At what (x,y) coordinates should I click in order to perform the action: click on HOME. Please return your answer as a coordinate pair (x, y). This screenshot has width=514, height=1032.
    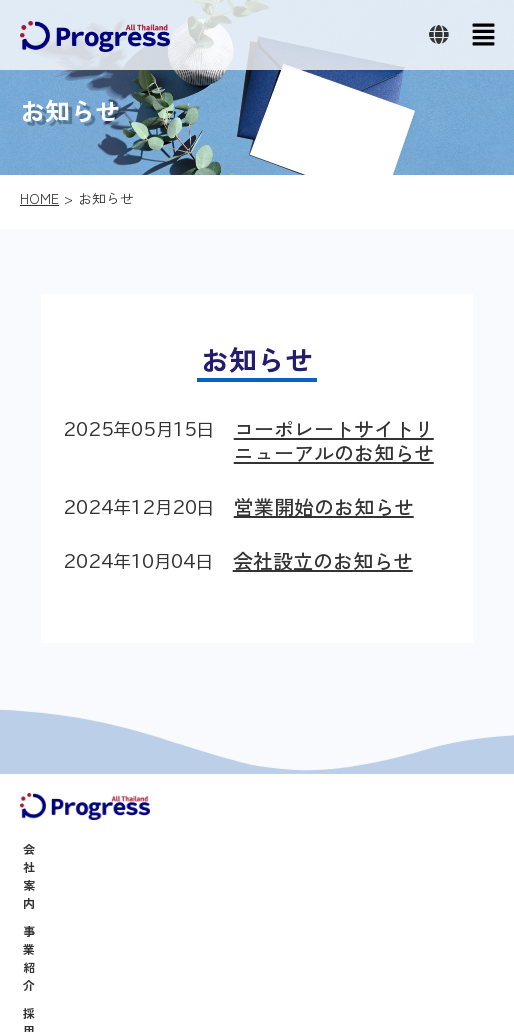
    Looking at the image, I should click on (39, 198).